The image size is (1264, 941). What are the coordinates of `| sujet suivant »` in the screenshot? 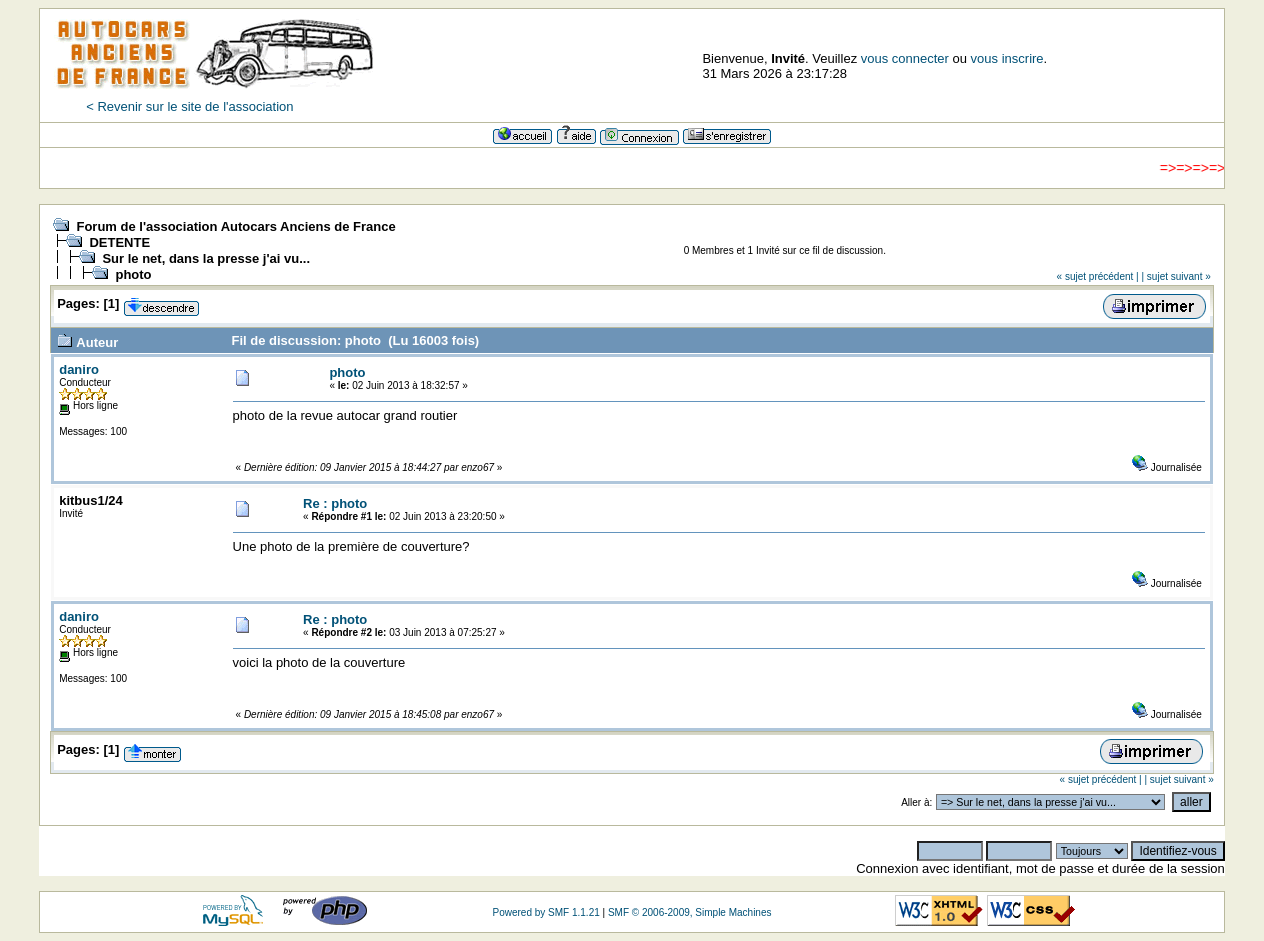 It's located at (1175, 276).